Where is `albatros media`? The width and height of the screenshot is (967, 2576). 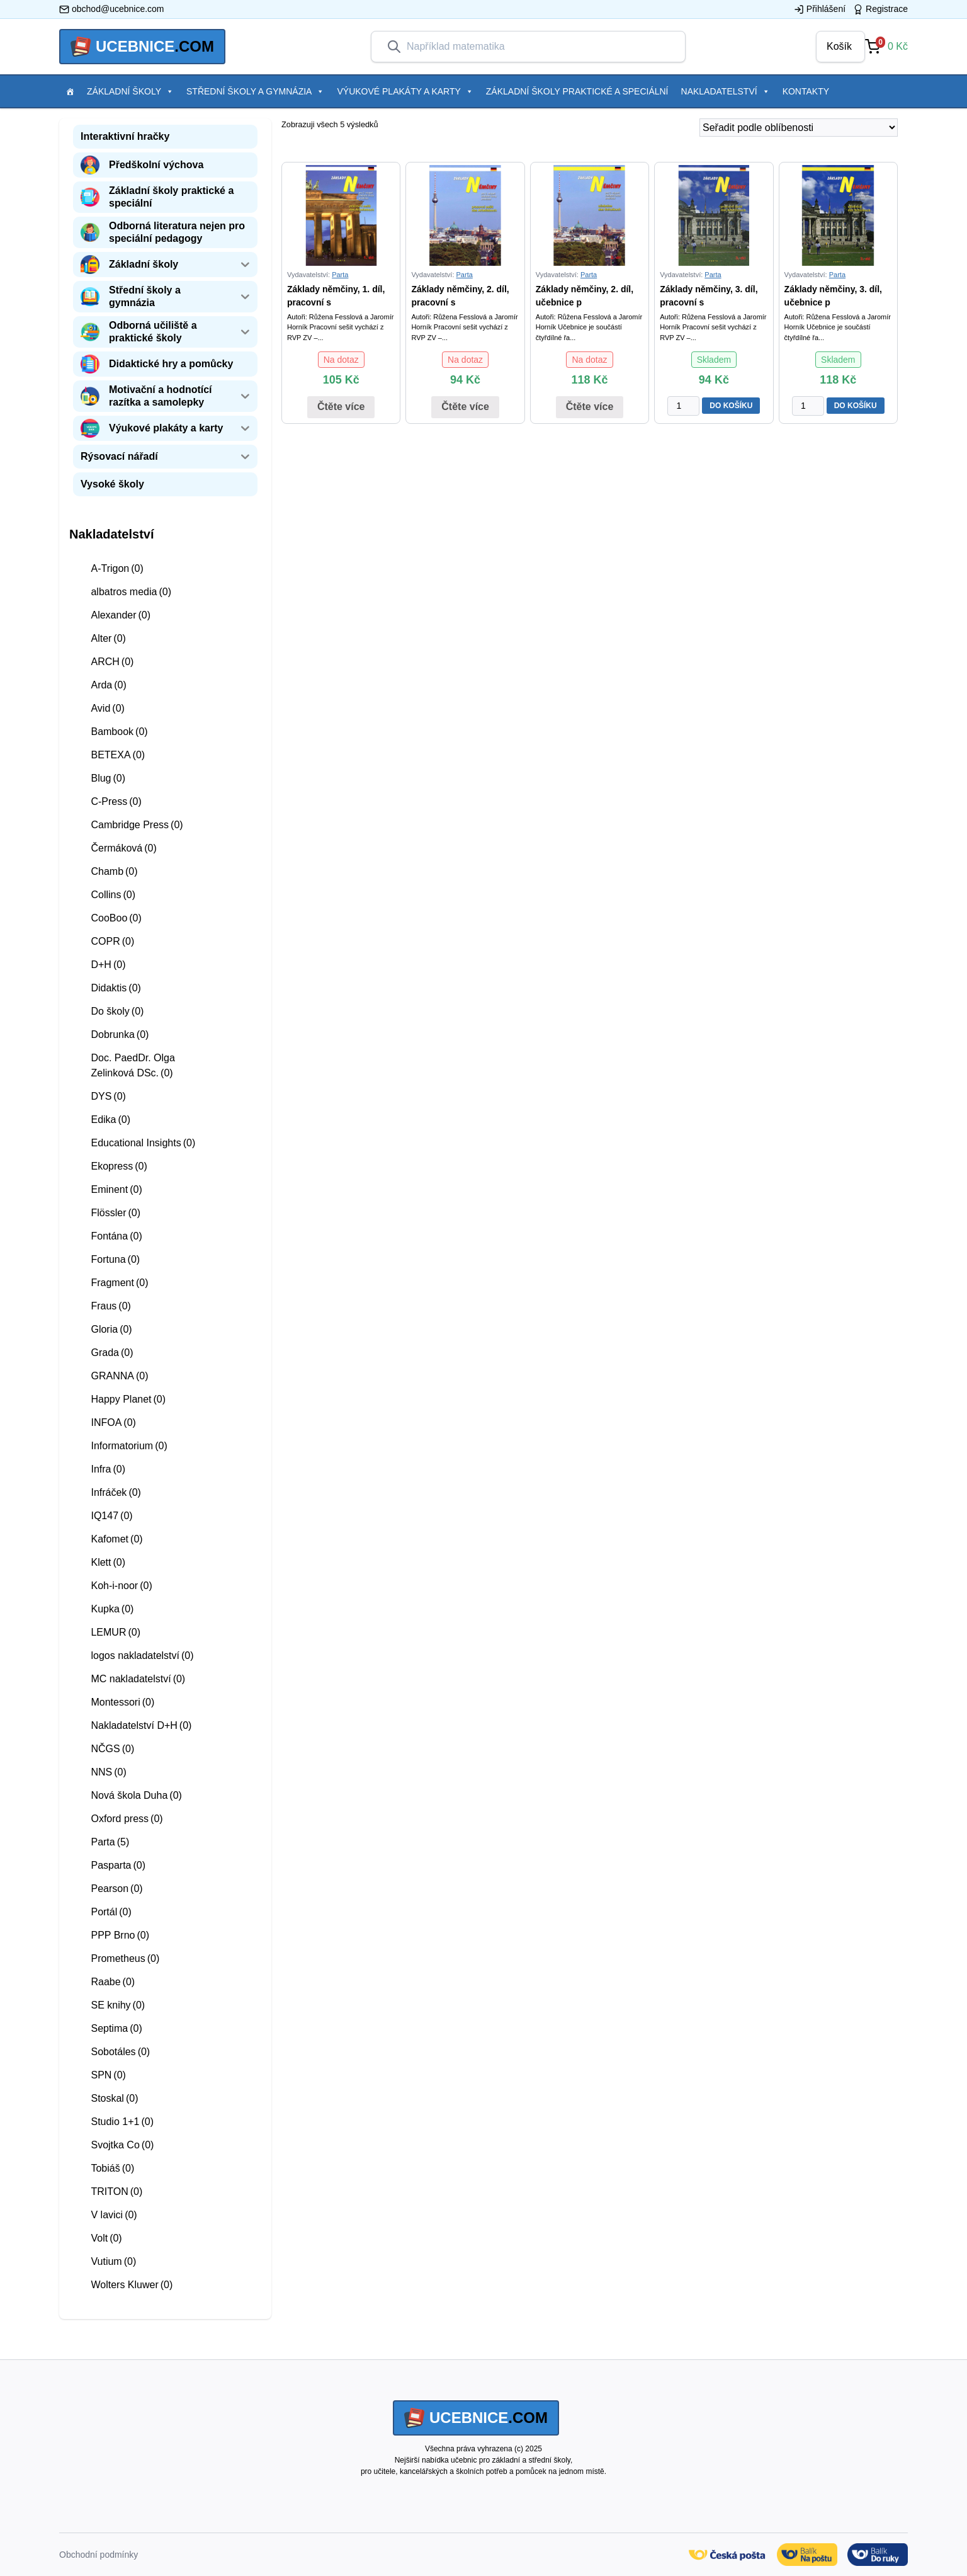 albatros media is located at coordinates (131, 591).